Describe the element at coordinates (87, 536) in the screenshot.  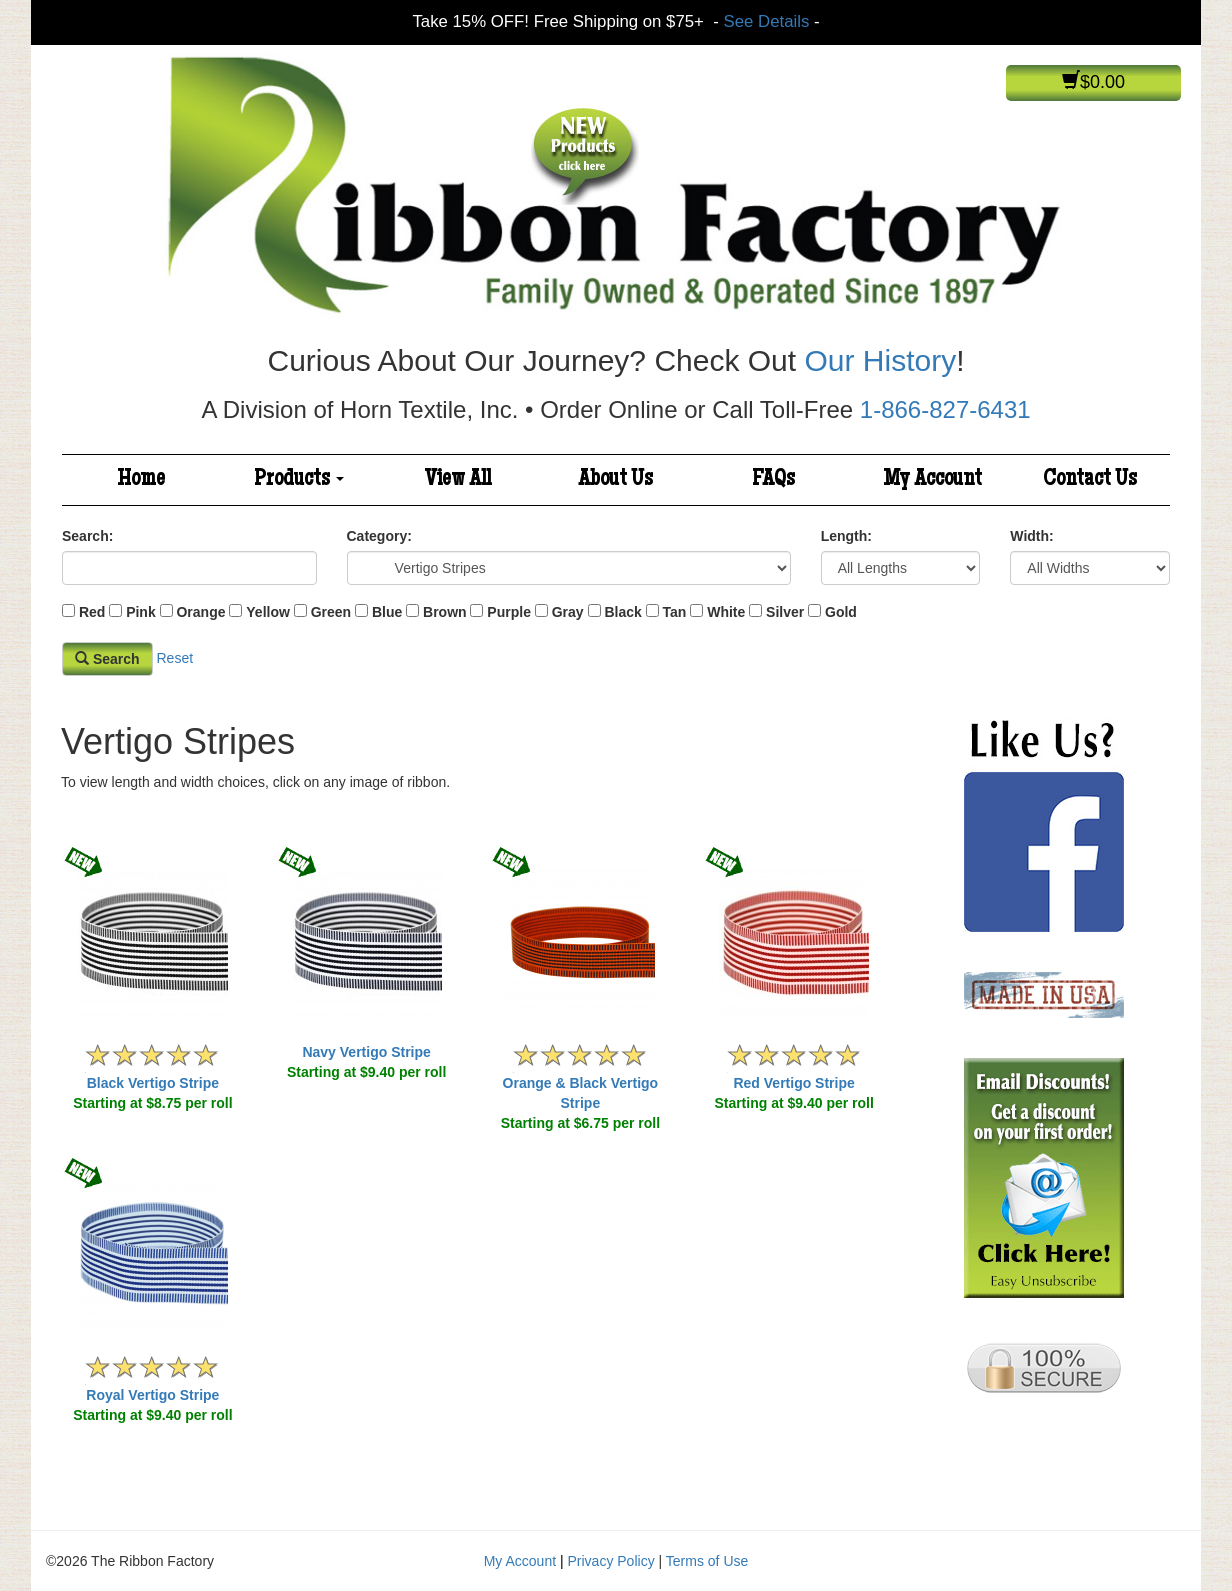
I see `Search:` at that location.